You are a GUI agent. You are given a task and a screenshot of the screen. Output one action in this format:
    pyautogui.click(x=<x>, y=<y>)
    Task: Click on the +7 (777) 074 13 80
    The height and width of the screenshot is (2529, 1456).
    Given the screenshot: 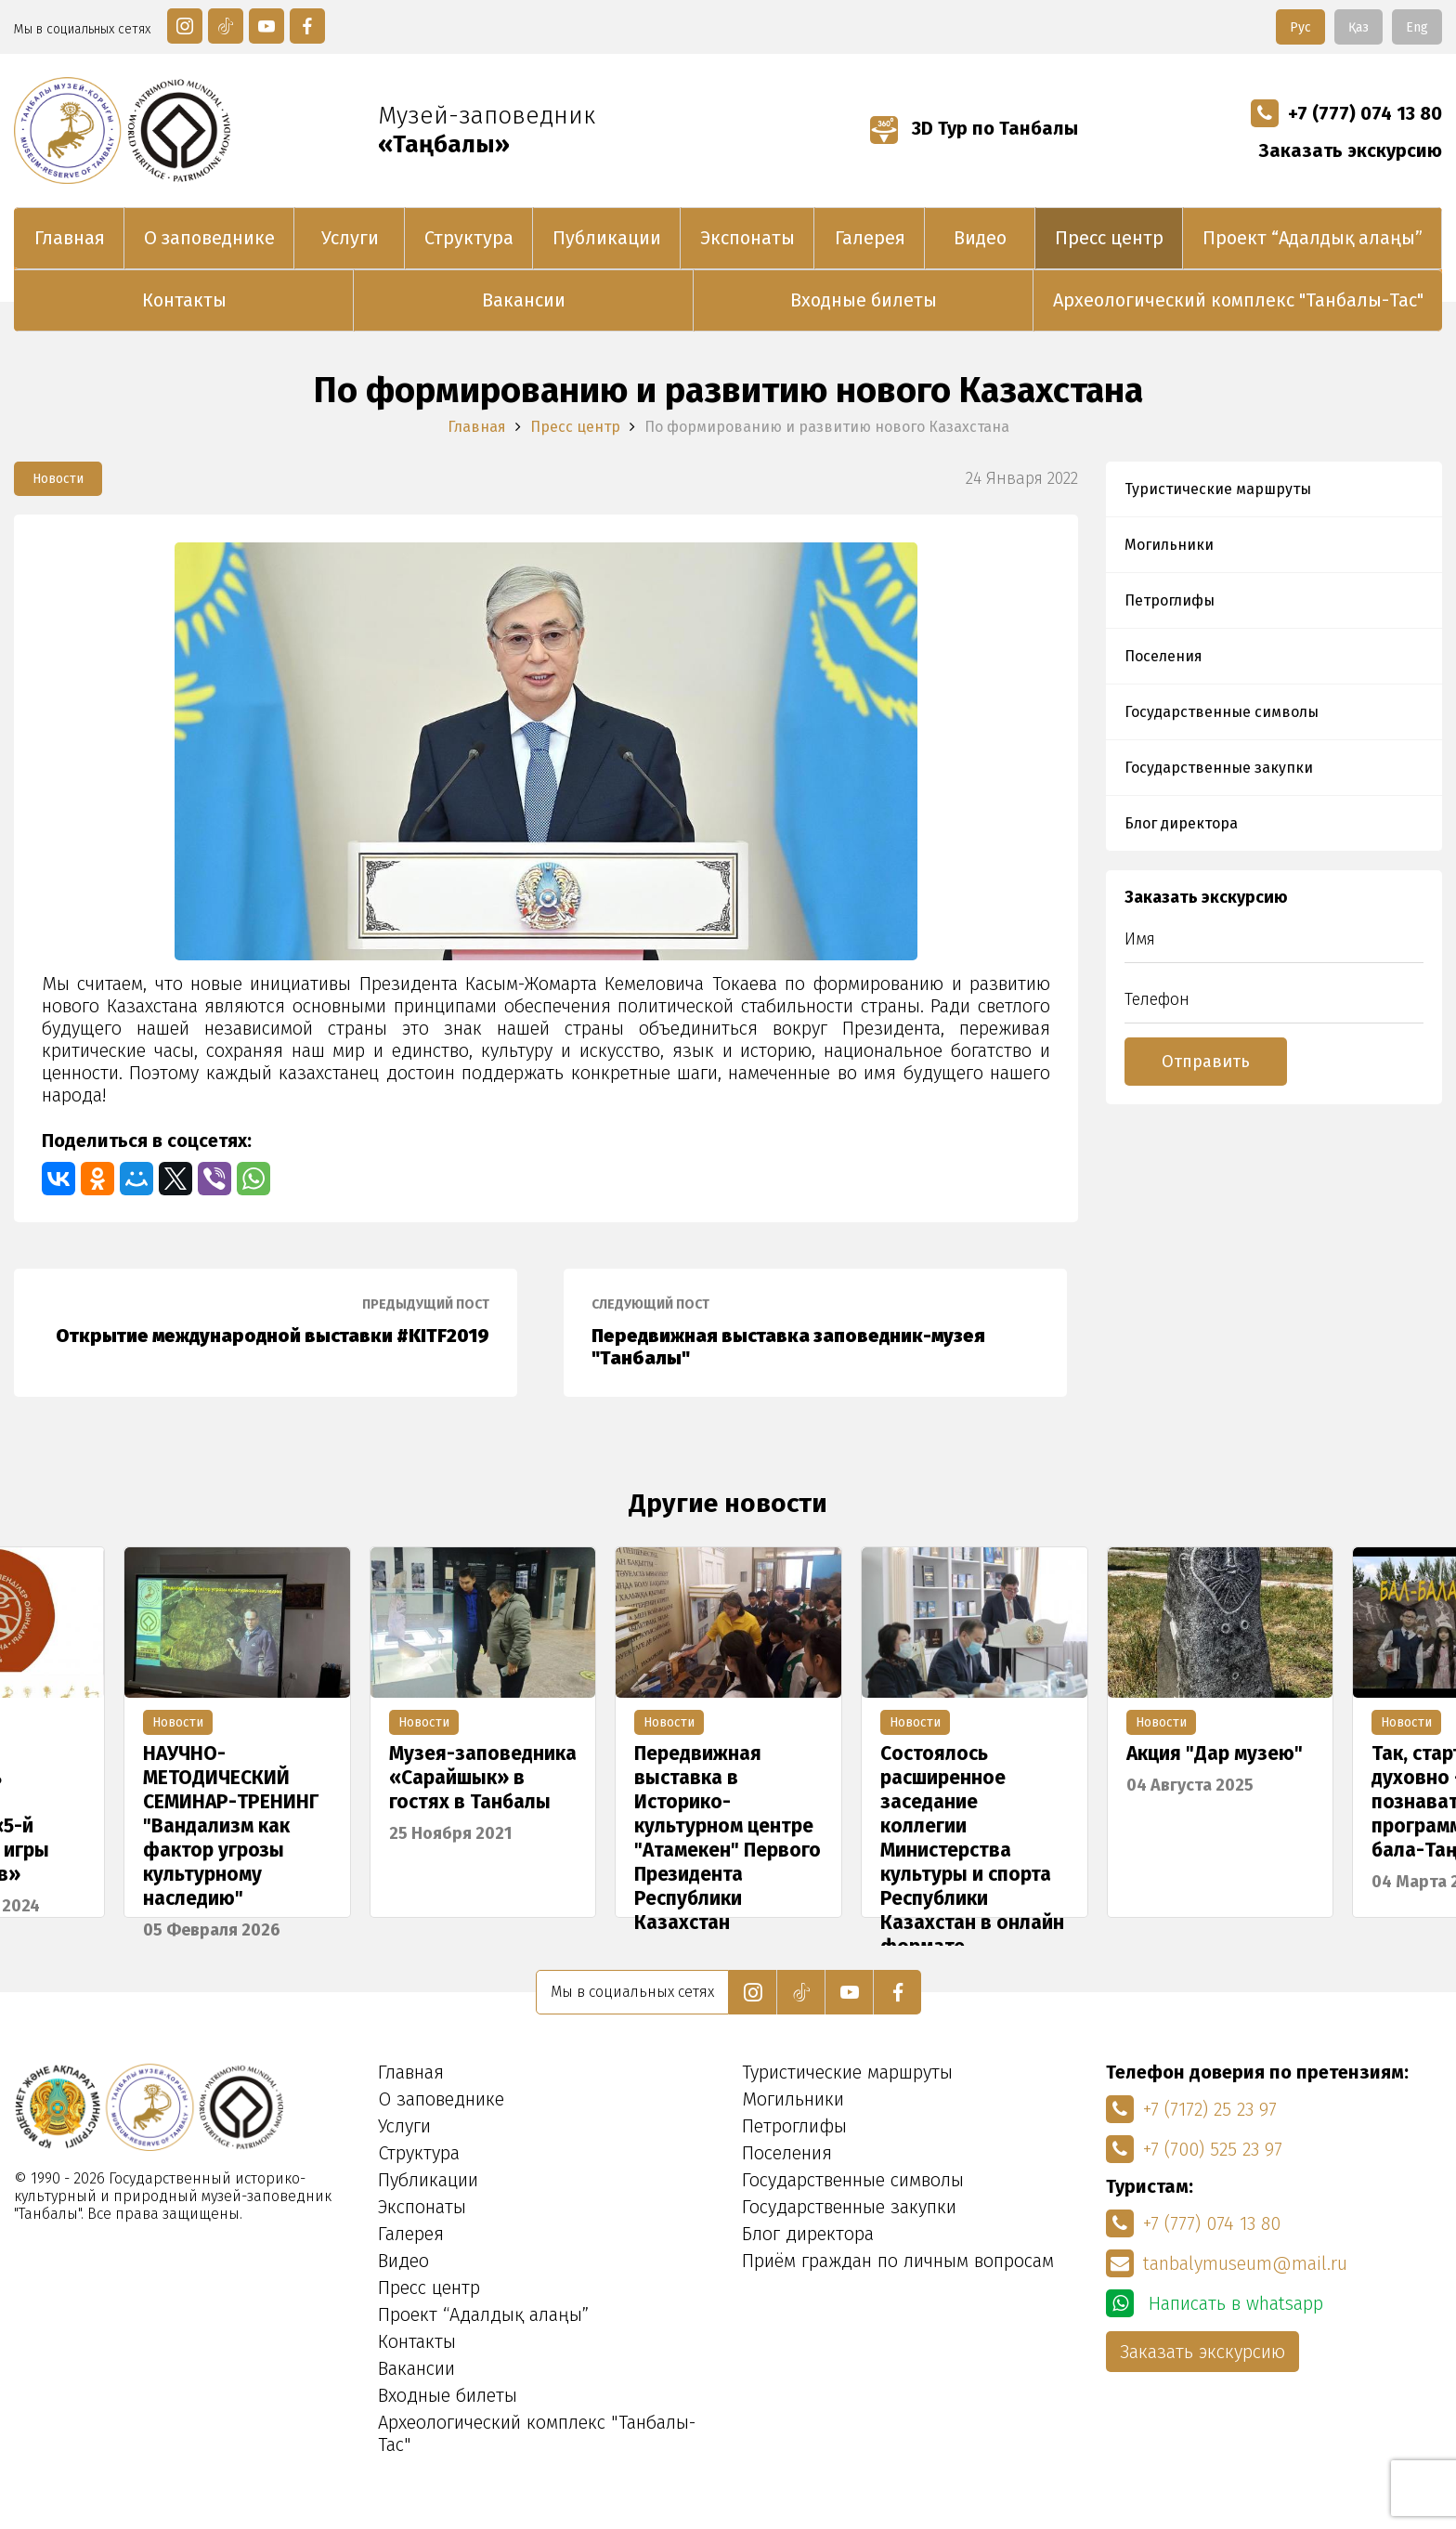 What is the action you would take?
    pyautogui.click(x=1346, y=113)
    